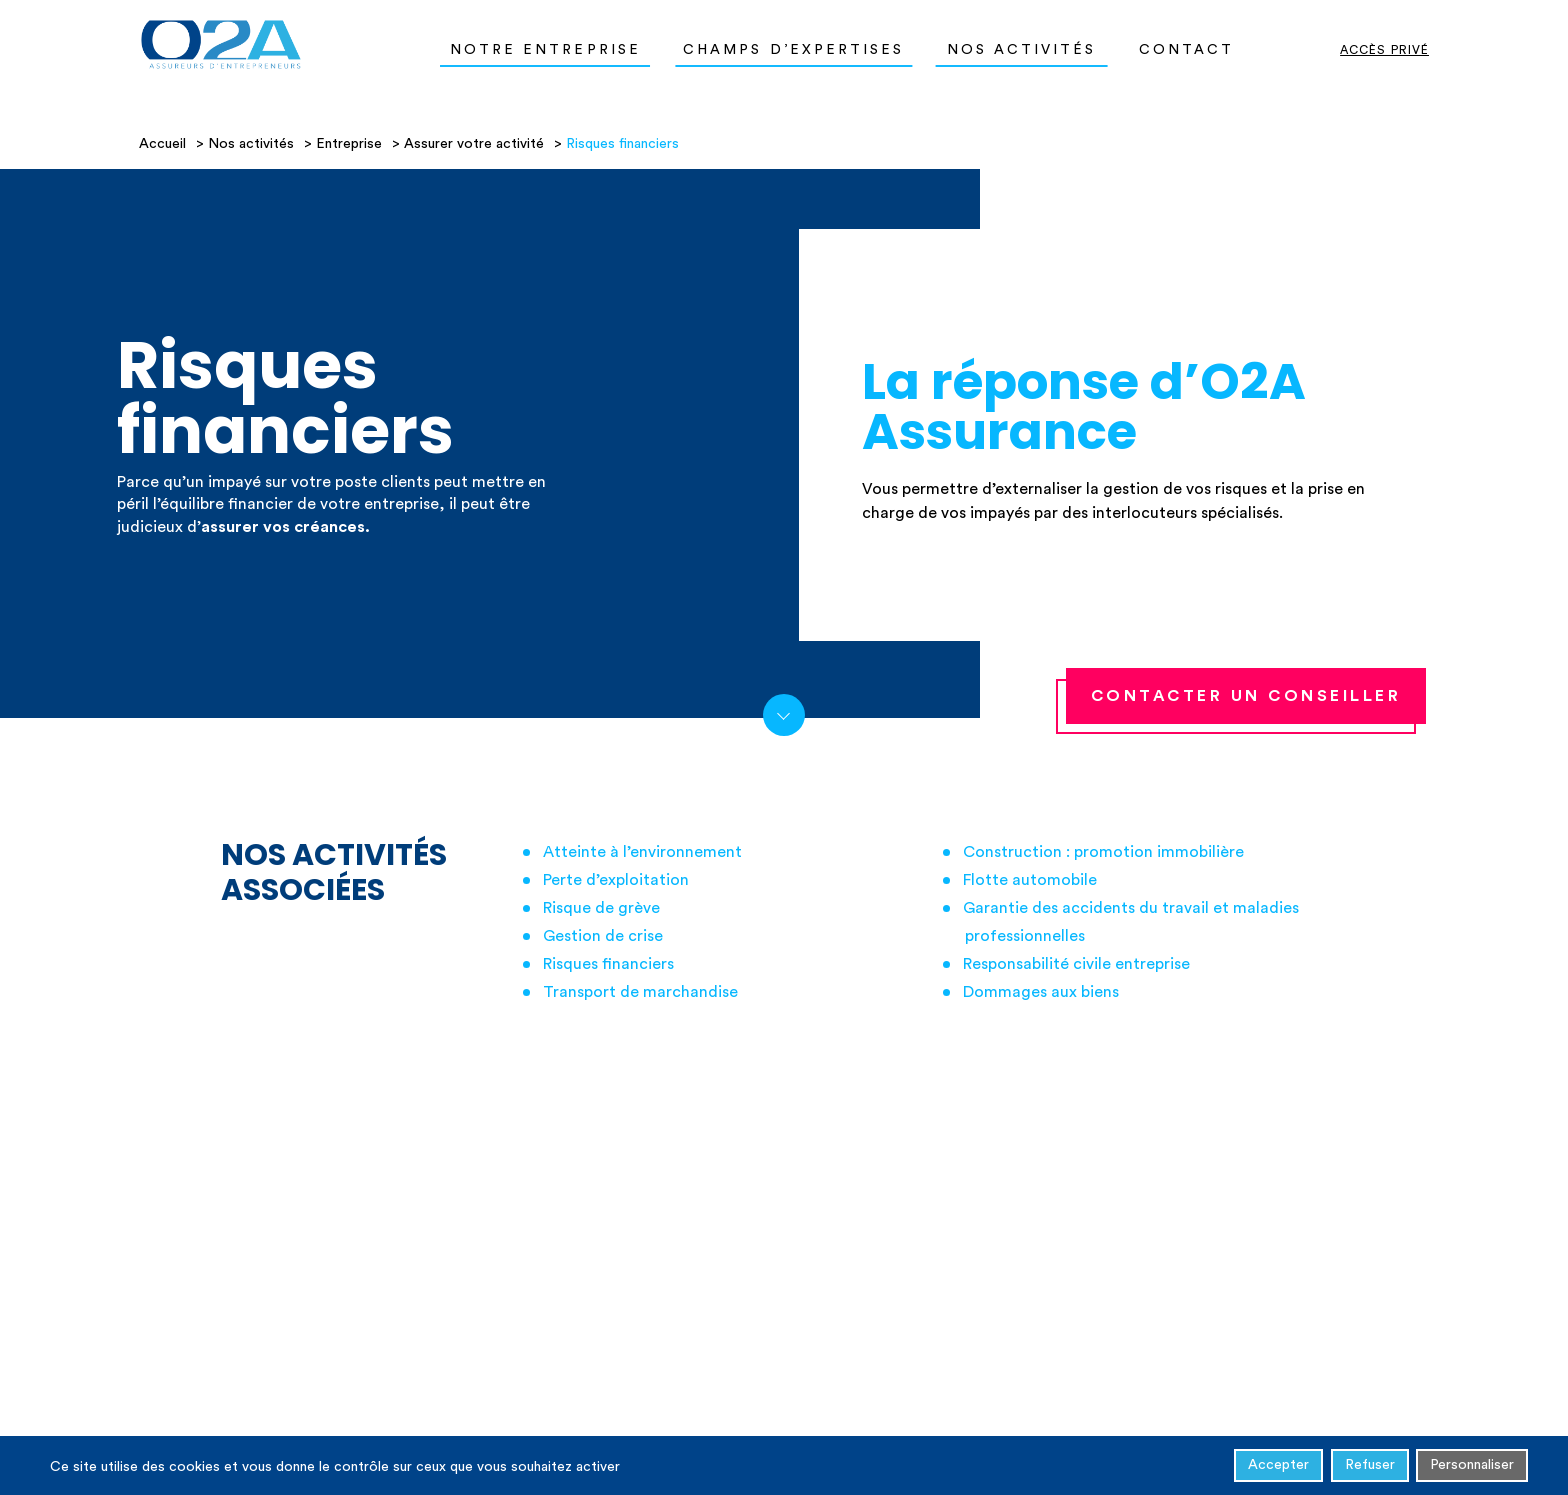  I want to click on Nos activités, so click(1022, 50).